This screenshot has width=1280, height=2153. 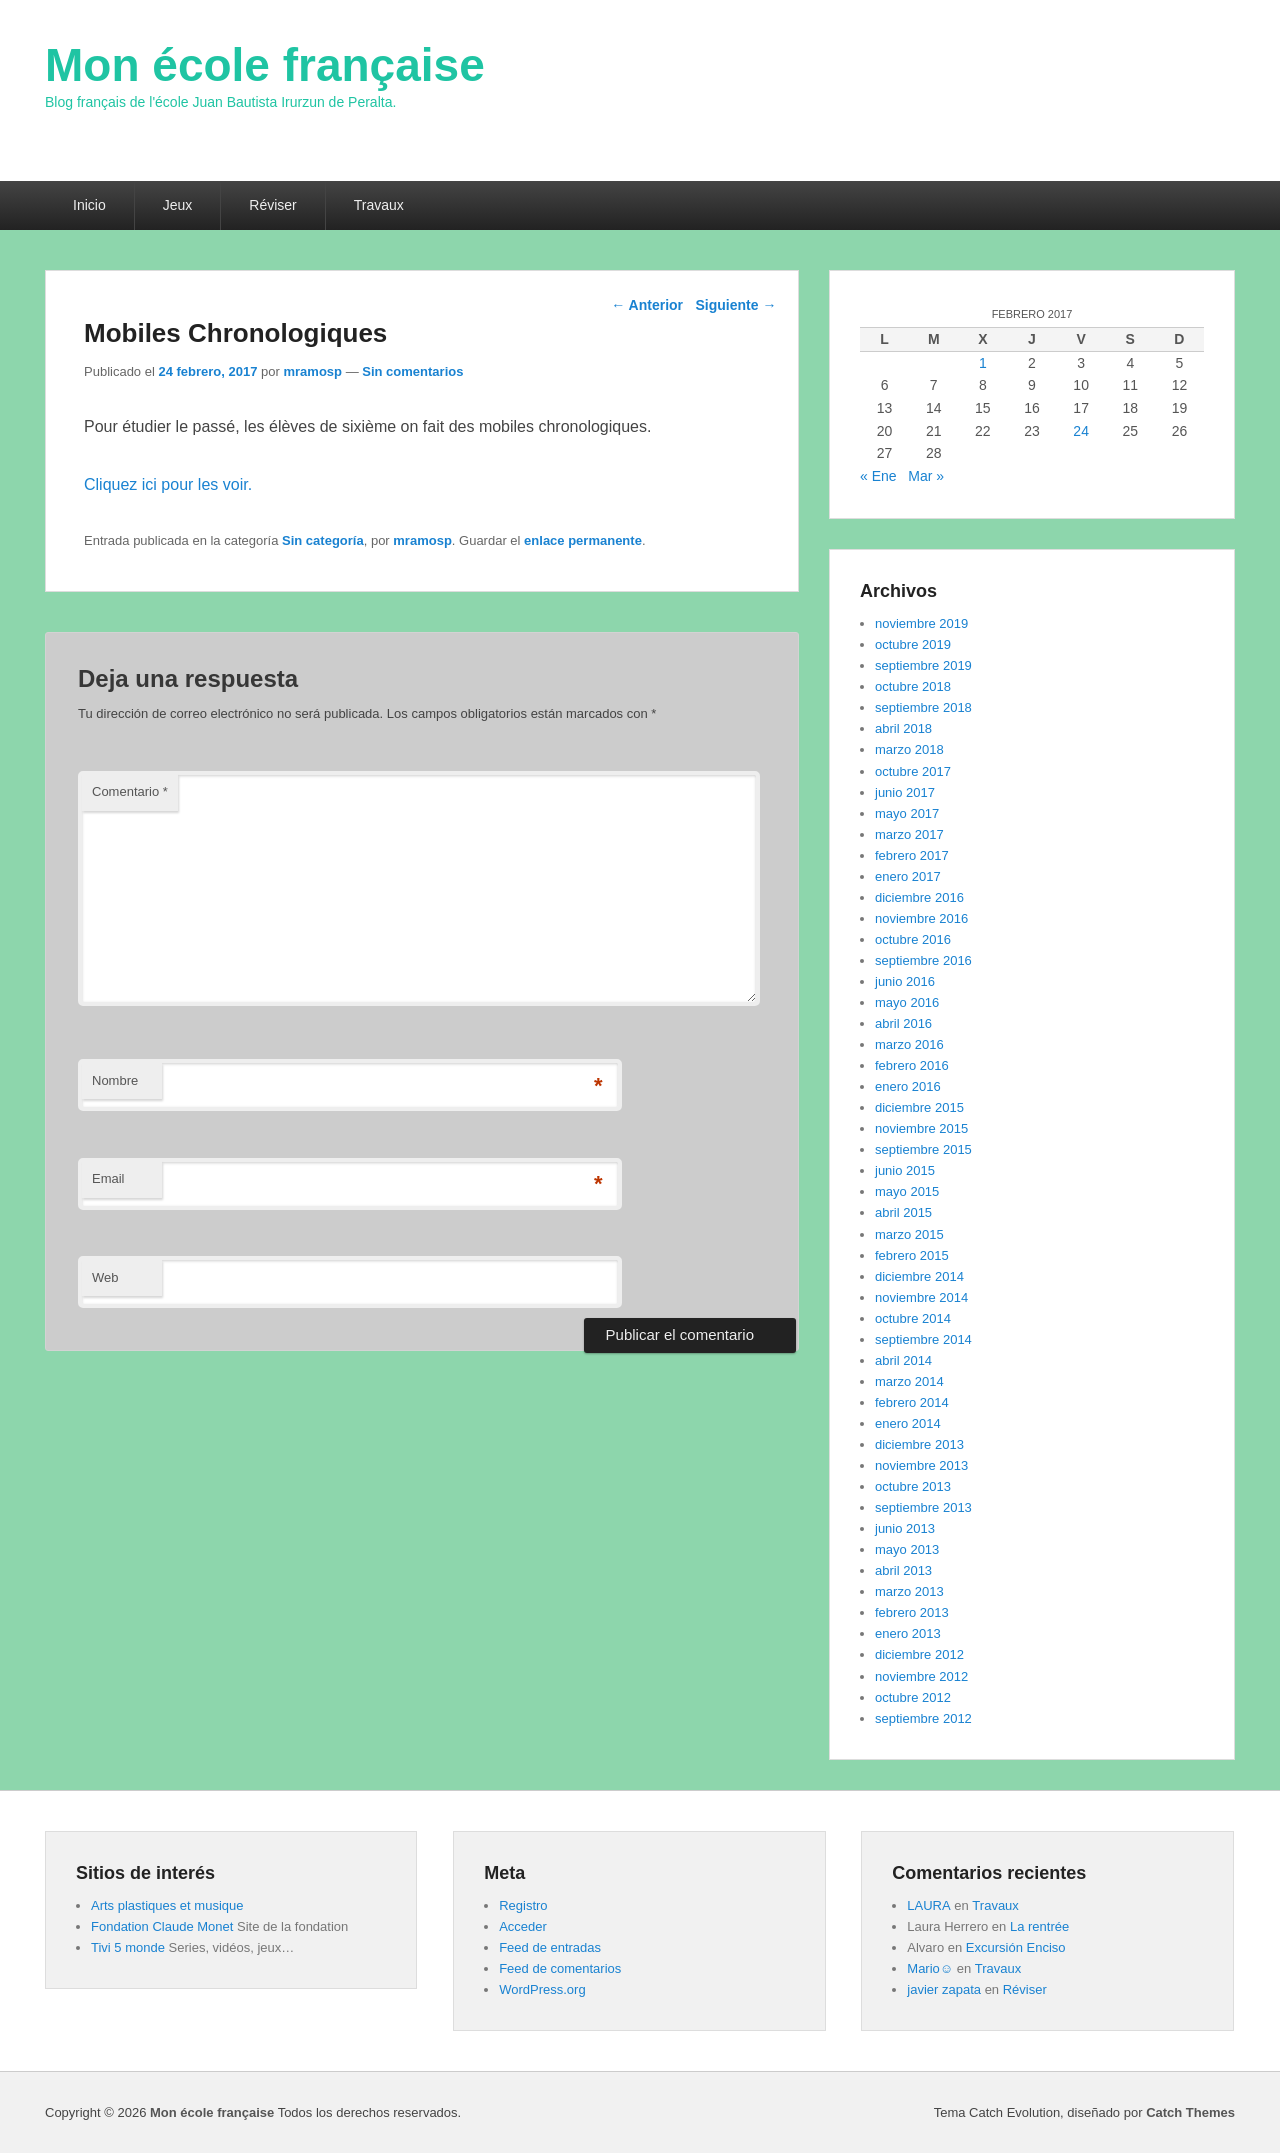 What do you see at coordinates (909, 1381) in the screenshot?
I see `marzo 2014` at bounding box center [909, 1381].